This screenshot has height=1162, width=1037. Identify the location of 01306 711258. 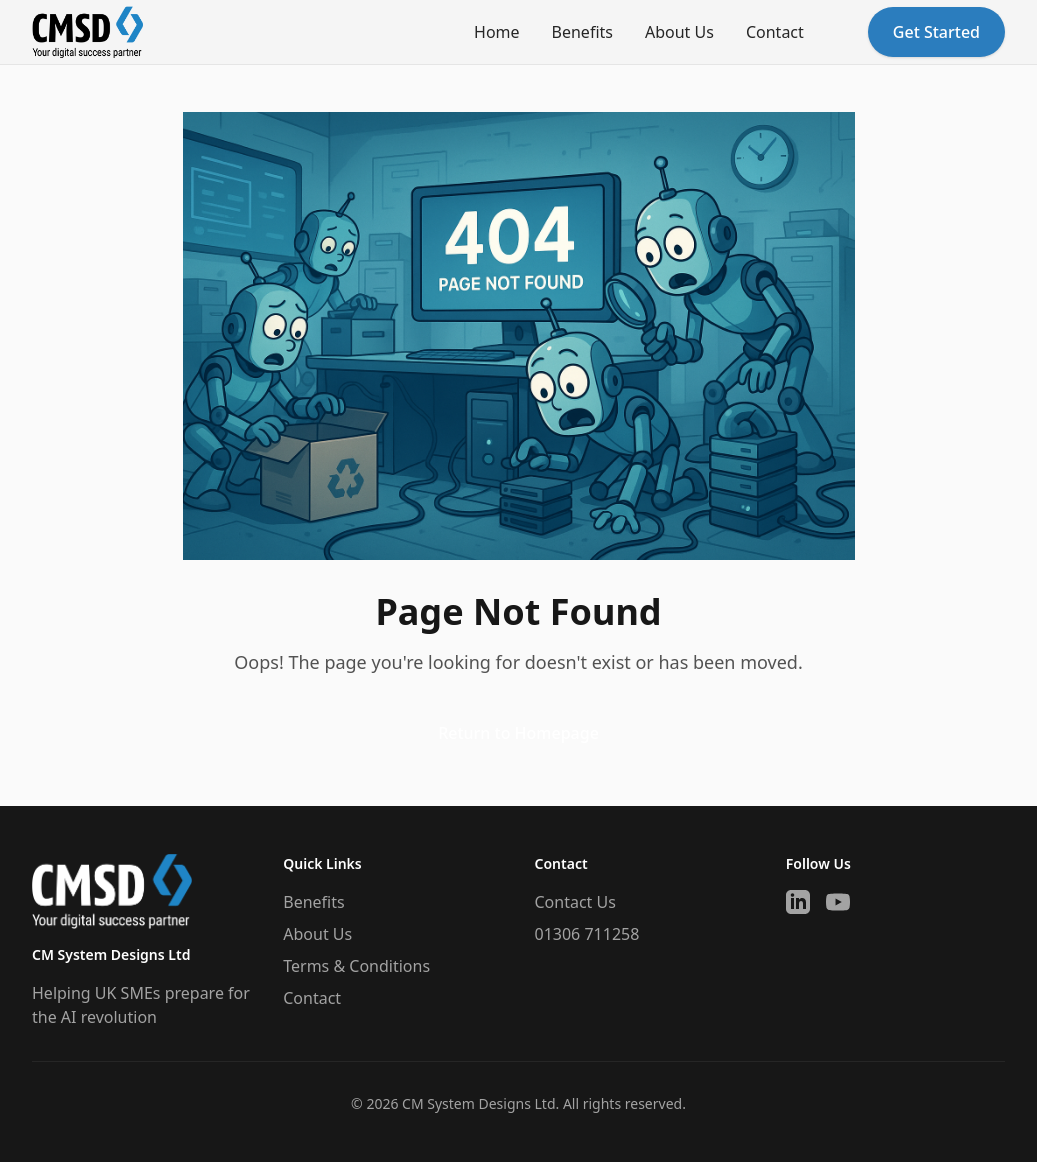
(587, 934).